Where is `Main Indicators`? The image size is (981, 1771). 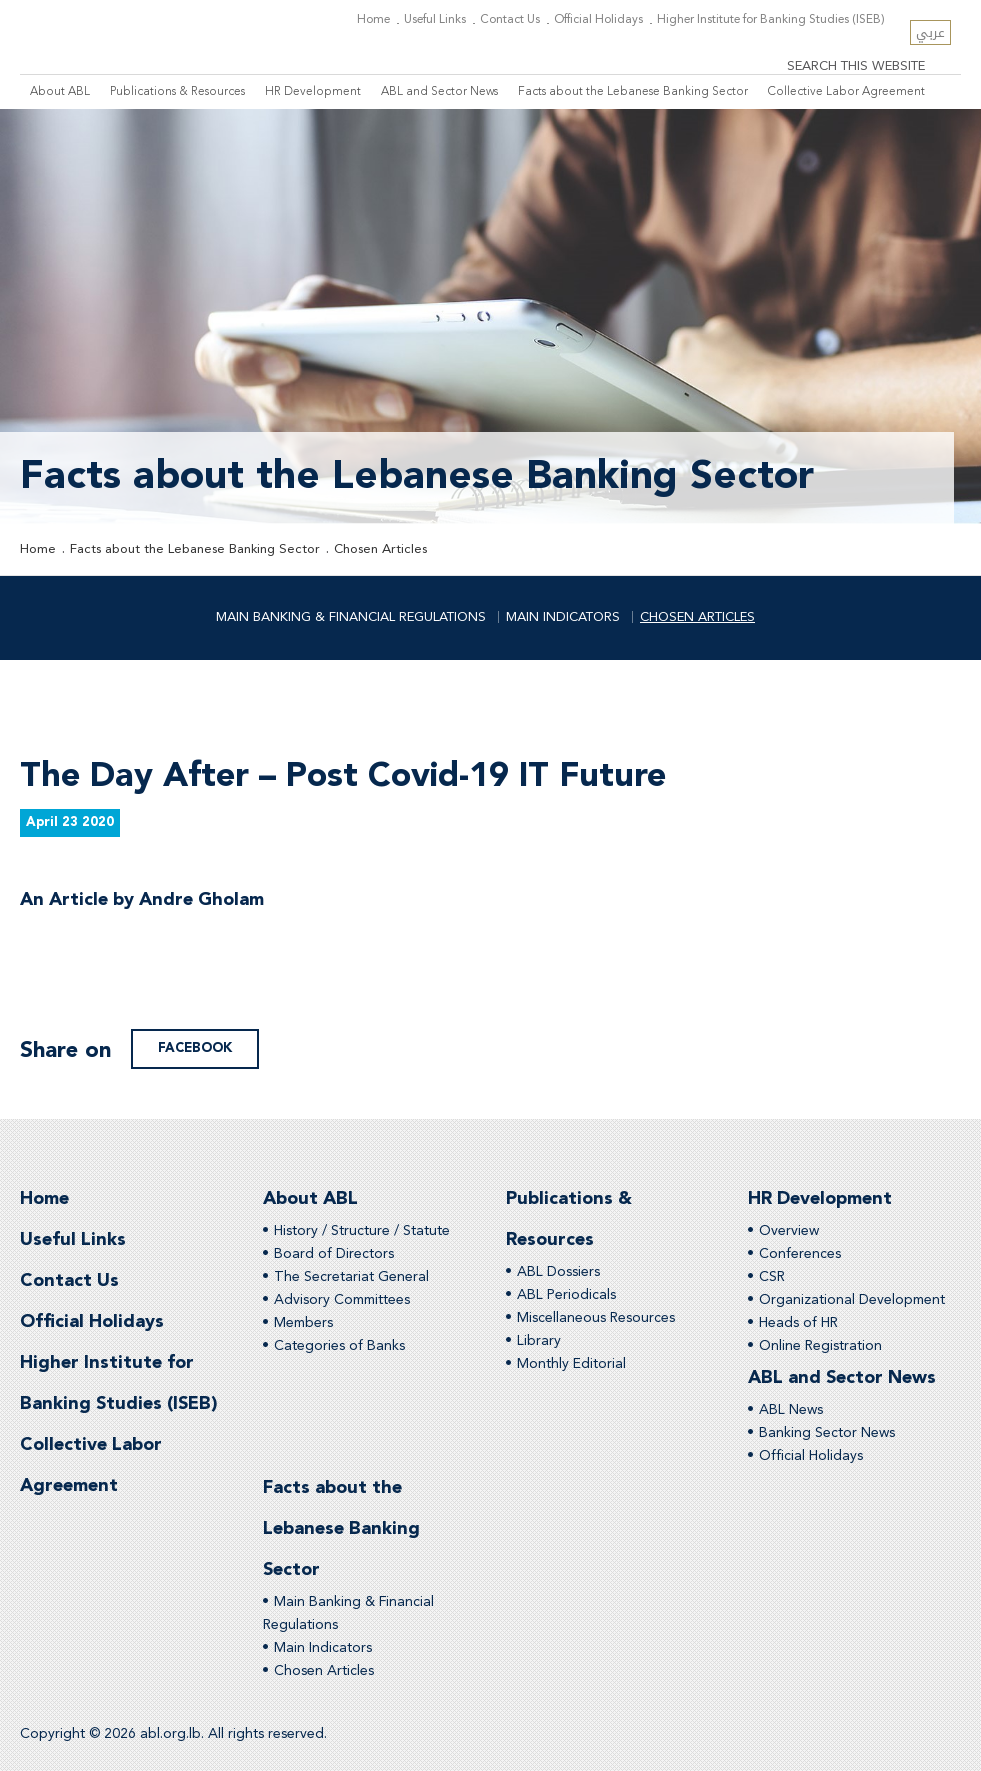
Main Indicators is located at coordinates (563, 617).